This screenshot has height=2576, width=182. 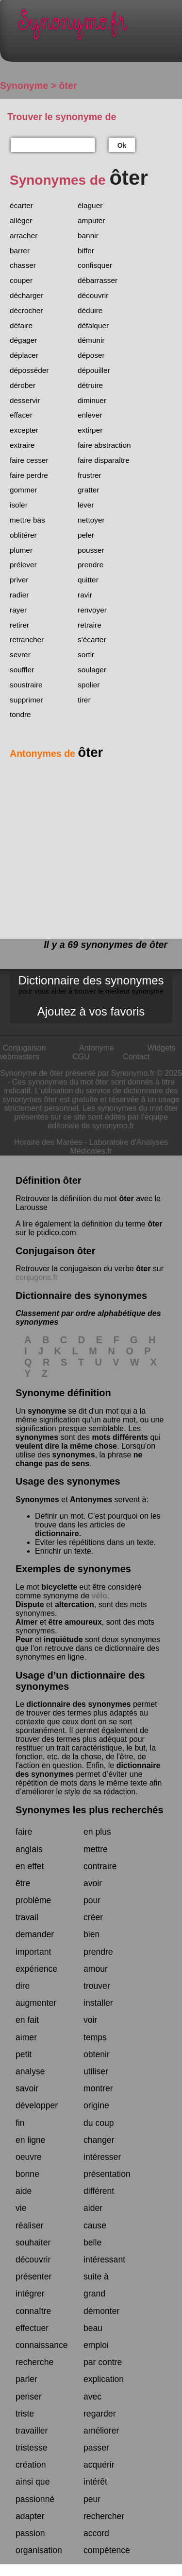 What do you see at coordinates (21, 2208) in the screenshot?
I see `vie` at bounding box center [21, 2208].